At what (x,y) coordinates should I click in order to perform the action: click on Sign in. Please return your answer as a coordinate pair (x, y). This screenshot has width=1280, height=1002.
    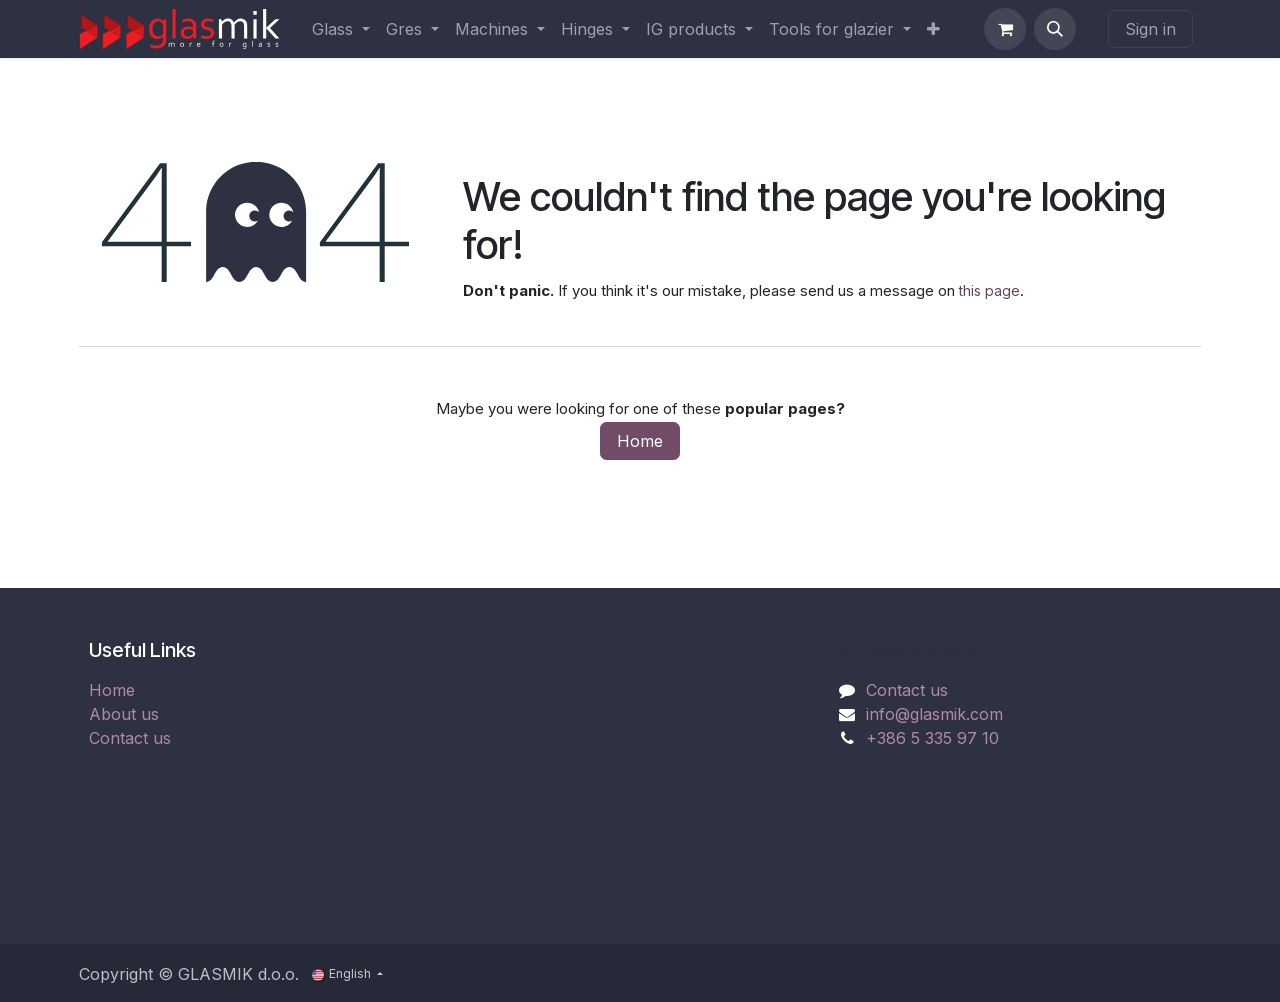
    Looking at the image, I should click on (1150, 29).